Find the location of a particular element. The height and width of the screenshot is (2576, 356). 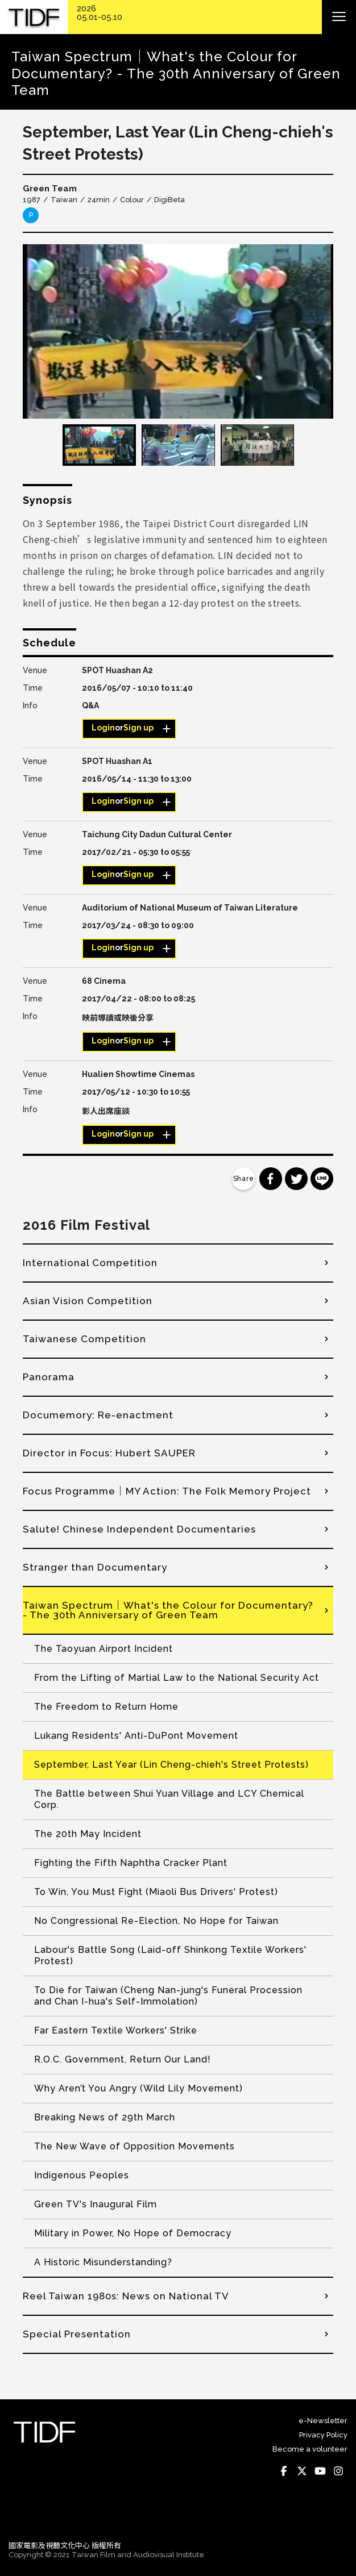

分享到 Twitter is located at coordinates (296, 1178).